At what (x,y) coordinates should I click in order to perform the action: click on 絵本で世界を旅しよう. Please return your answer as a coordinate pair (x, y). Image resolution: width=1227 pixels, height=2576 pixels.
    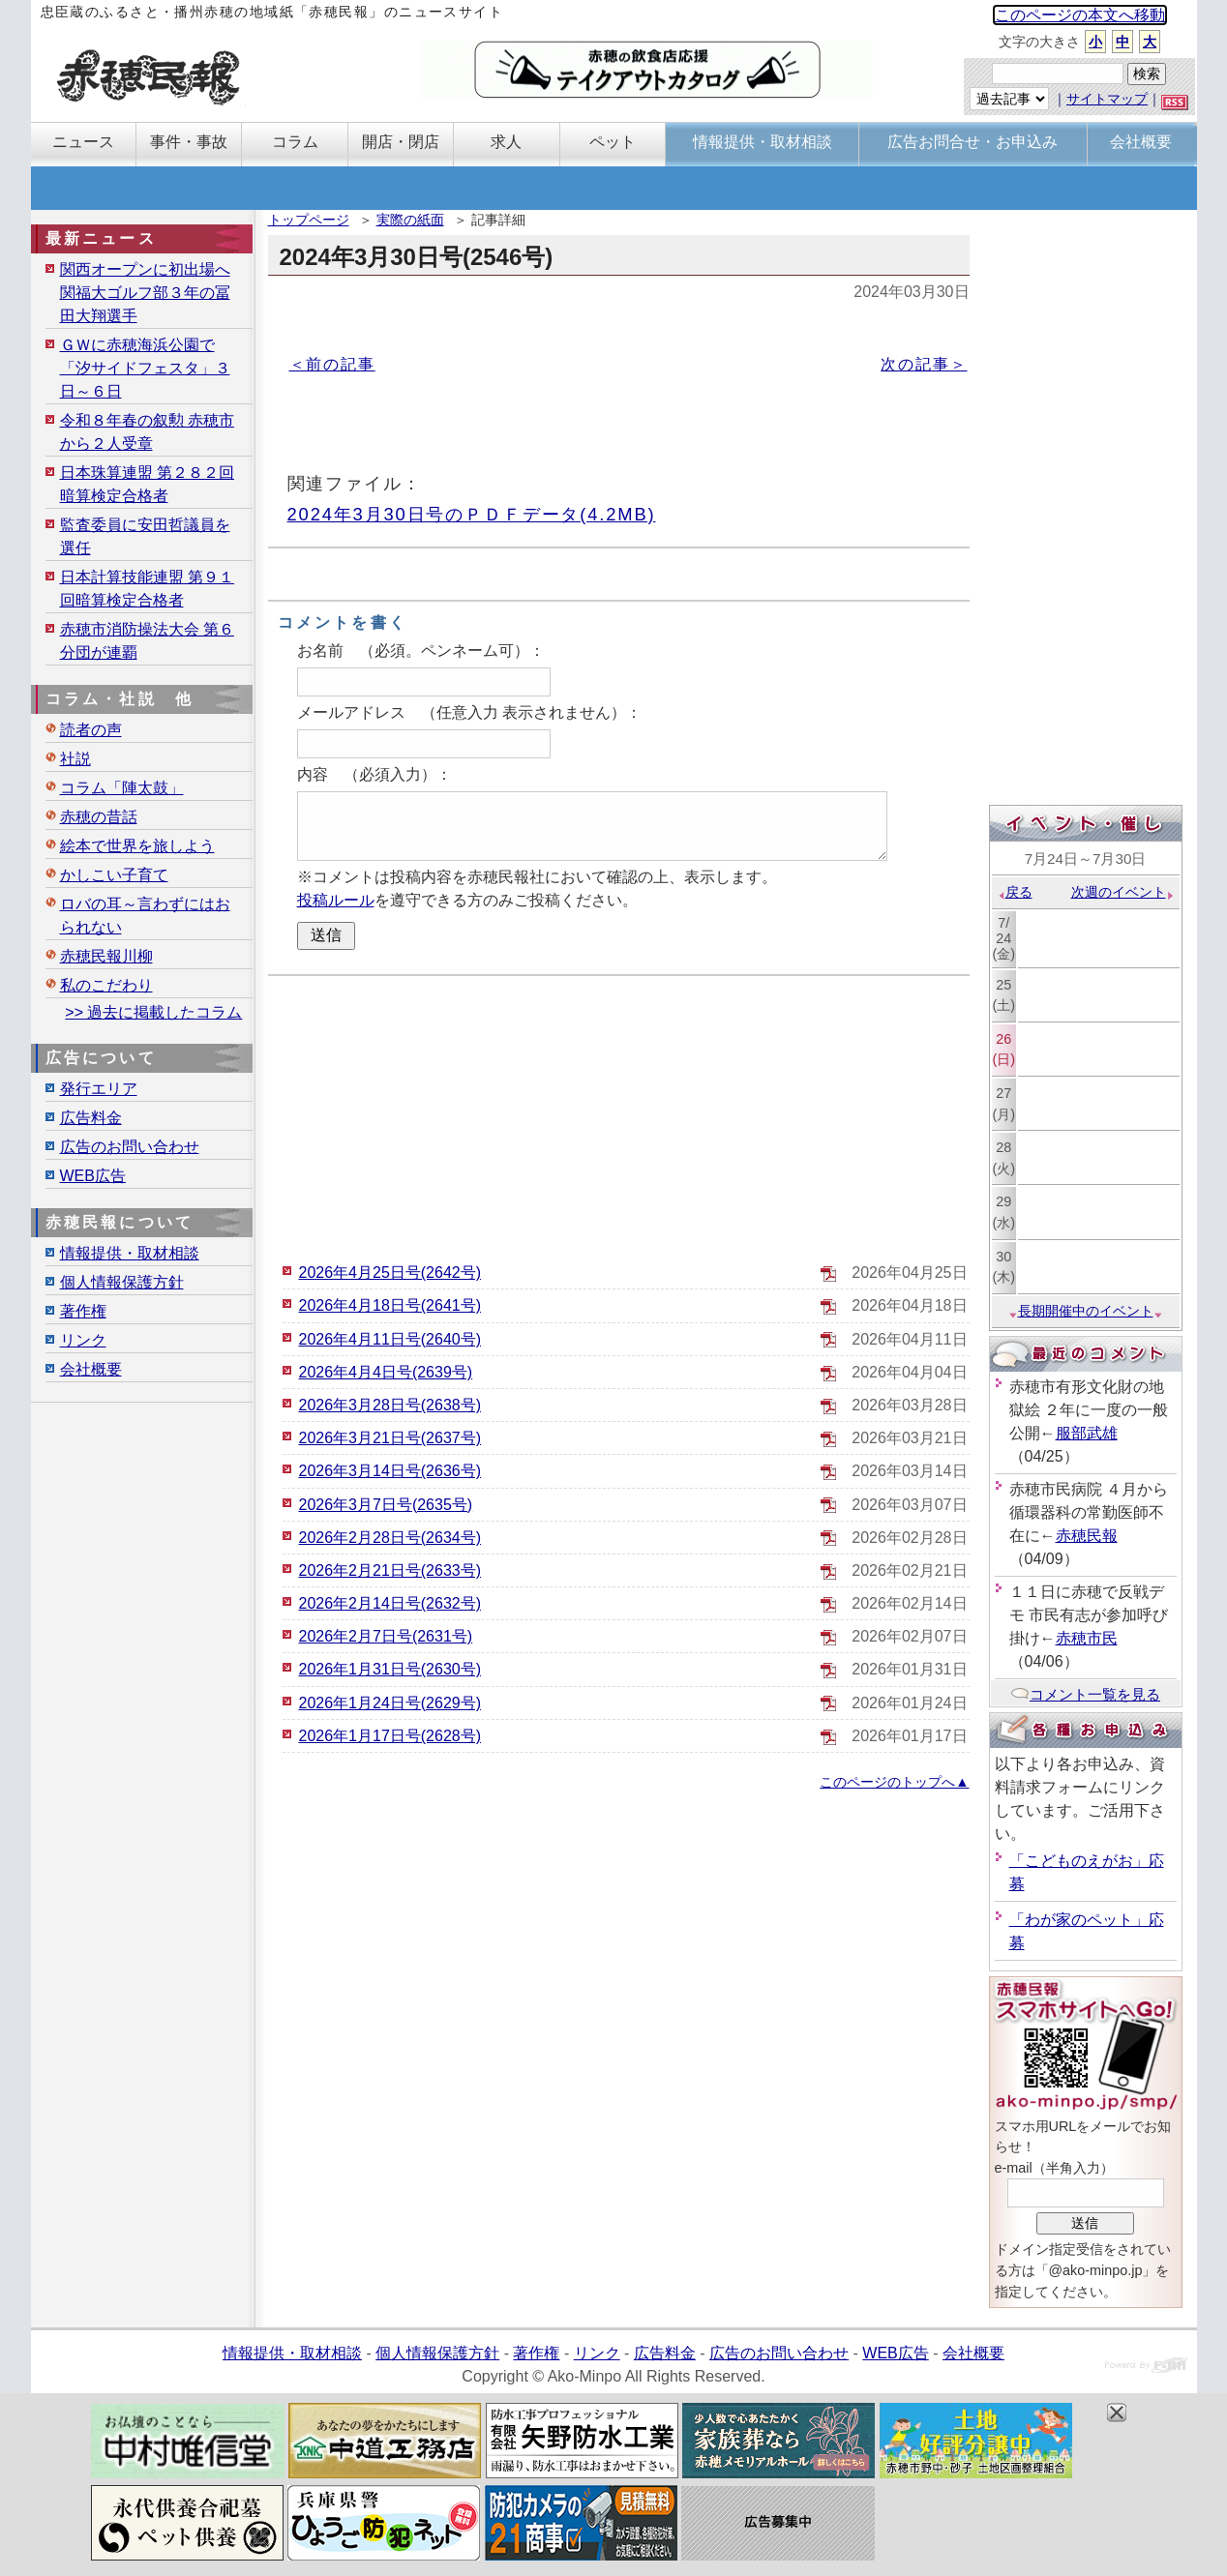
    Looking at the image, I should click on (137, 846).